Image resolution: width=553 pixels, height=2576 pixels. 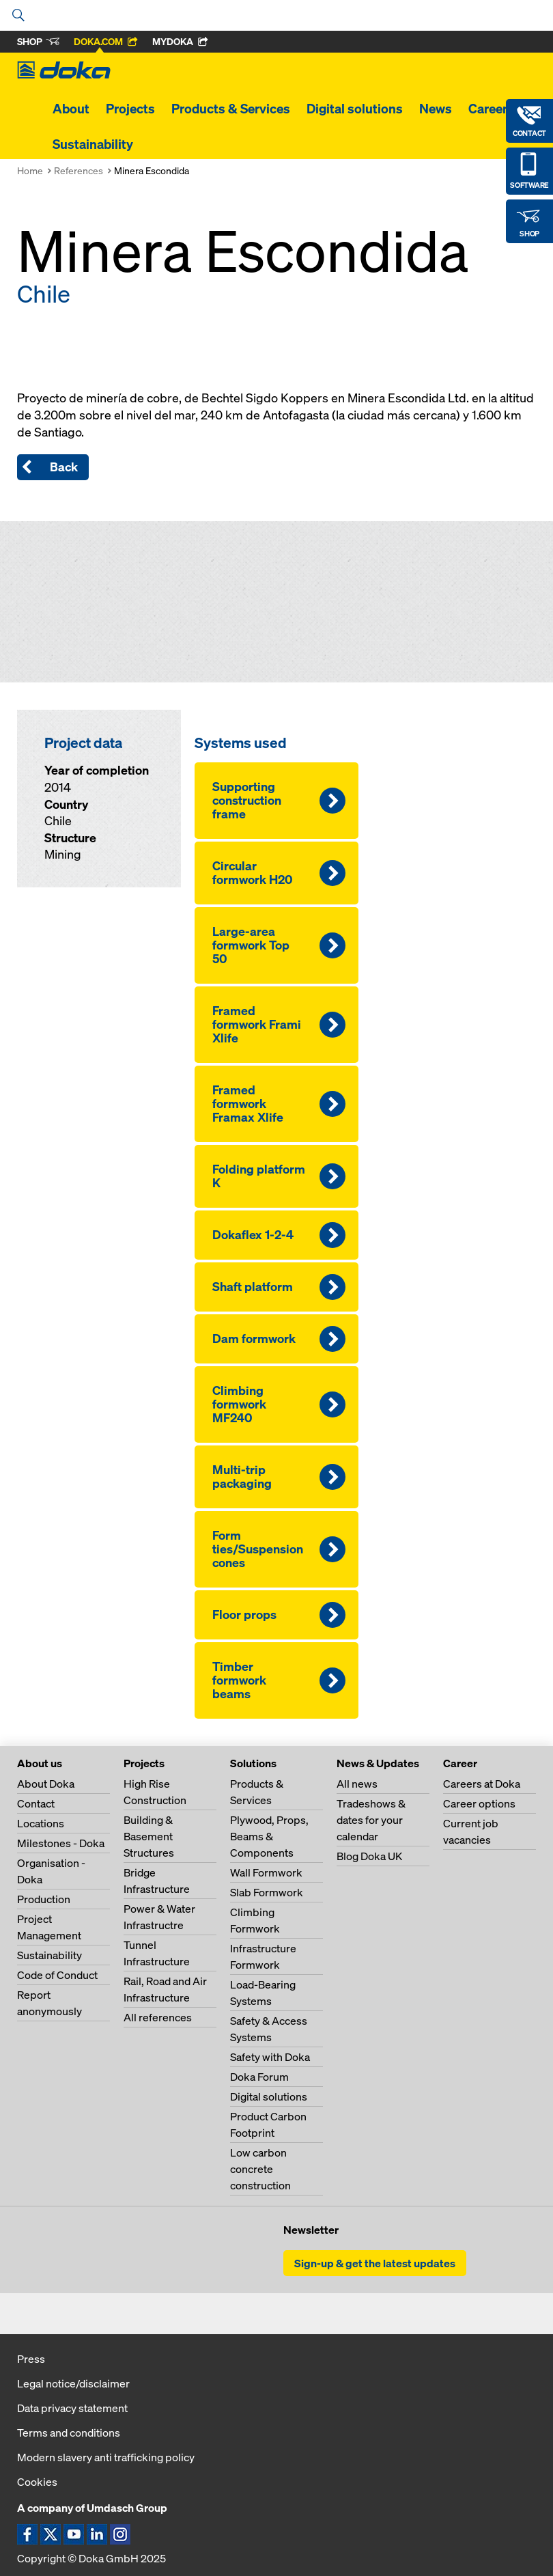 I want to click on Contact, so click(x=36, y=1803).